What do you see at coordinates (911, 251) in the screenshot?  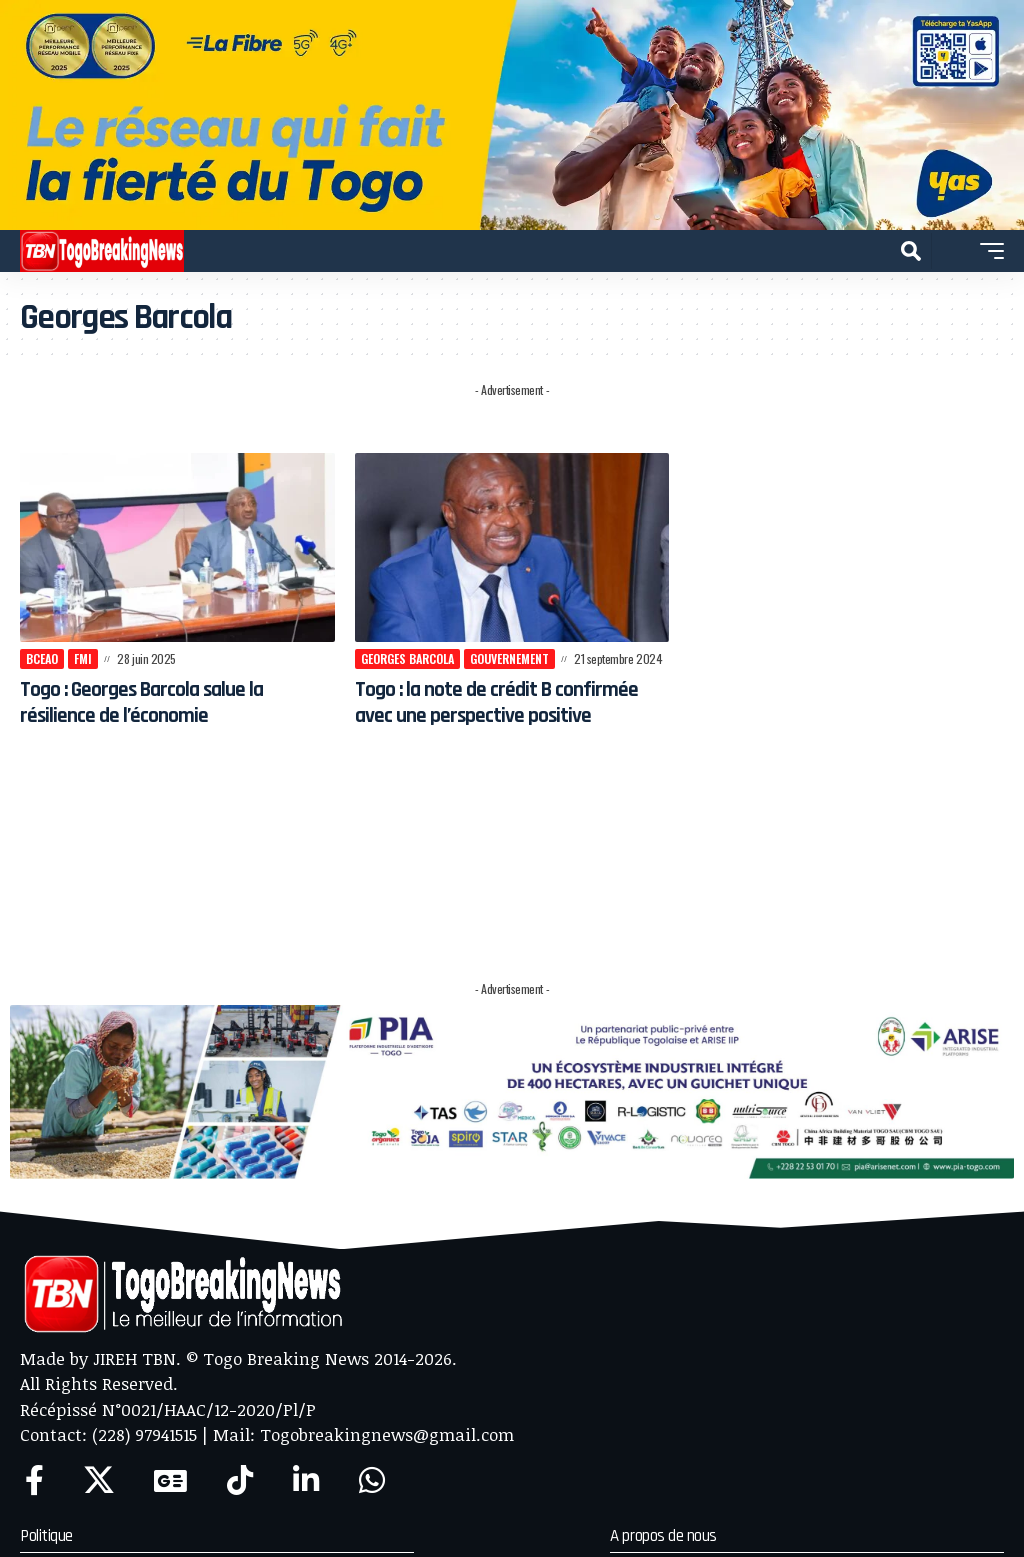 I see `[button]` at bounding box center [911, 251].